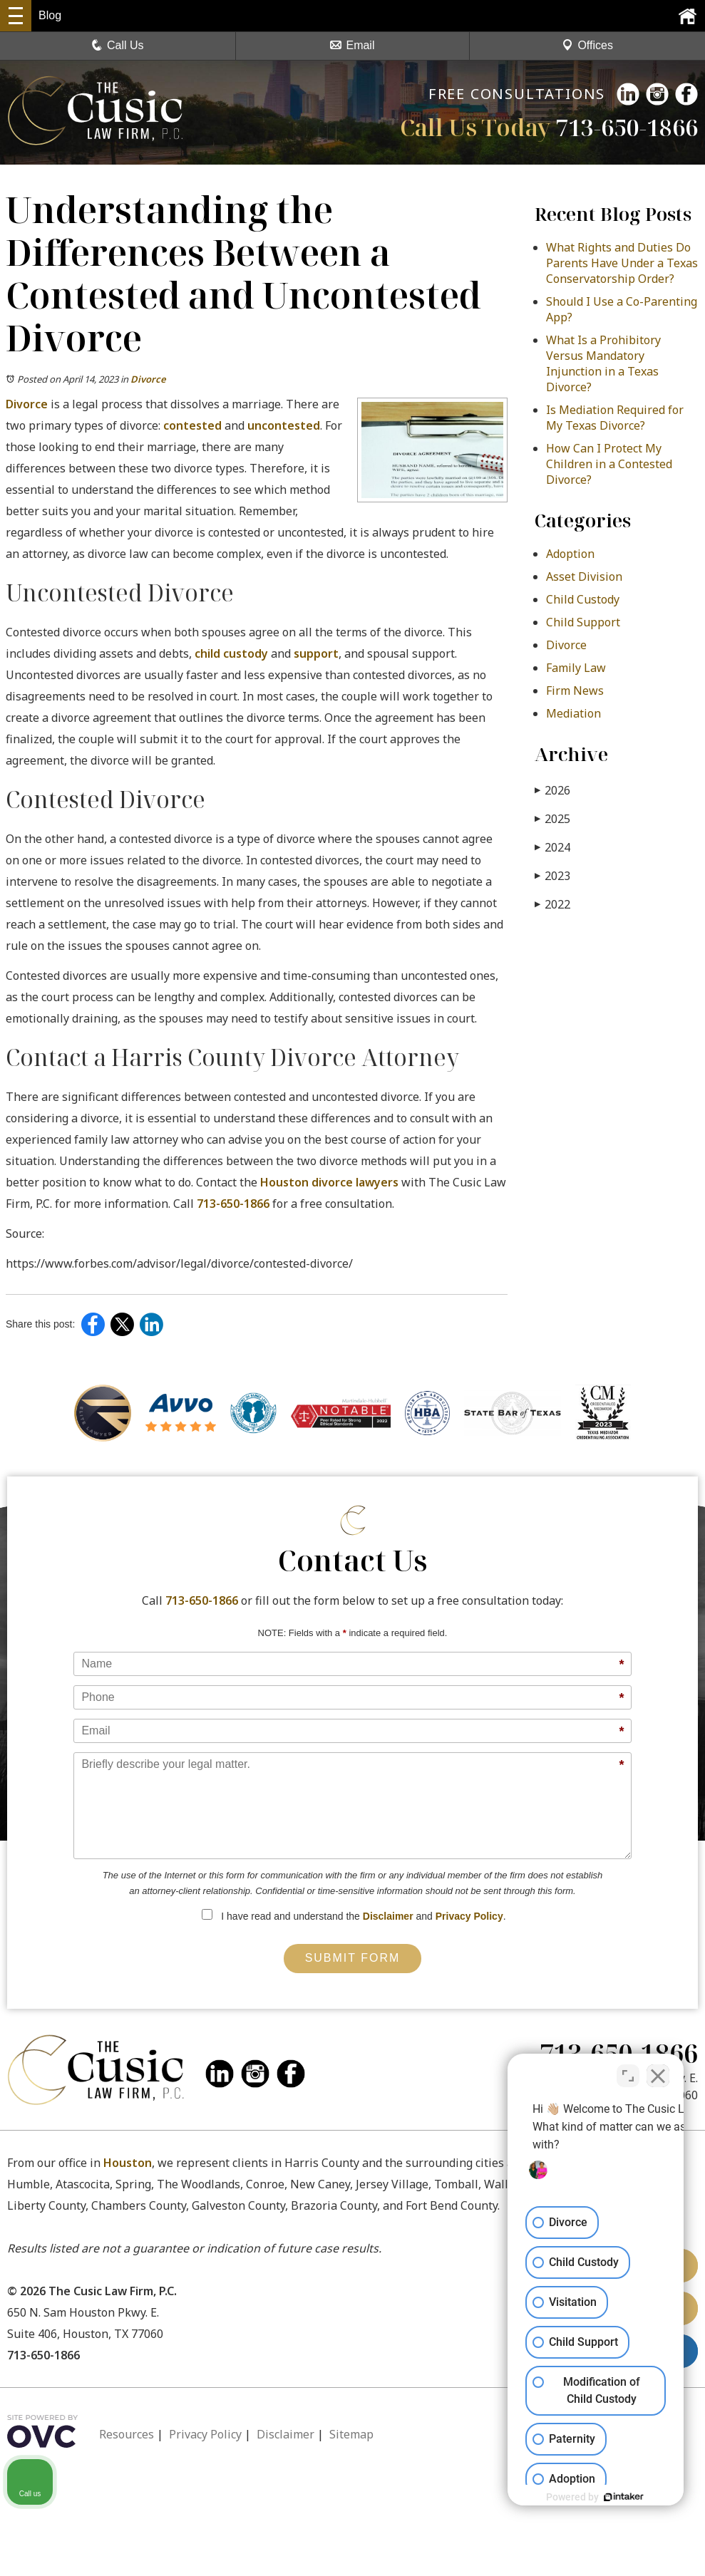 The width and height of the screenshot is (705, 2576). Describe the element at coordinates (126, 2434) in the screenshot. I see `Resources` at that location.